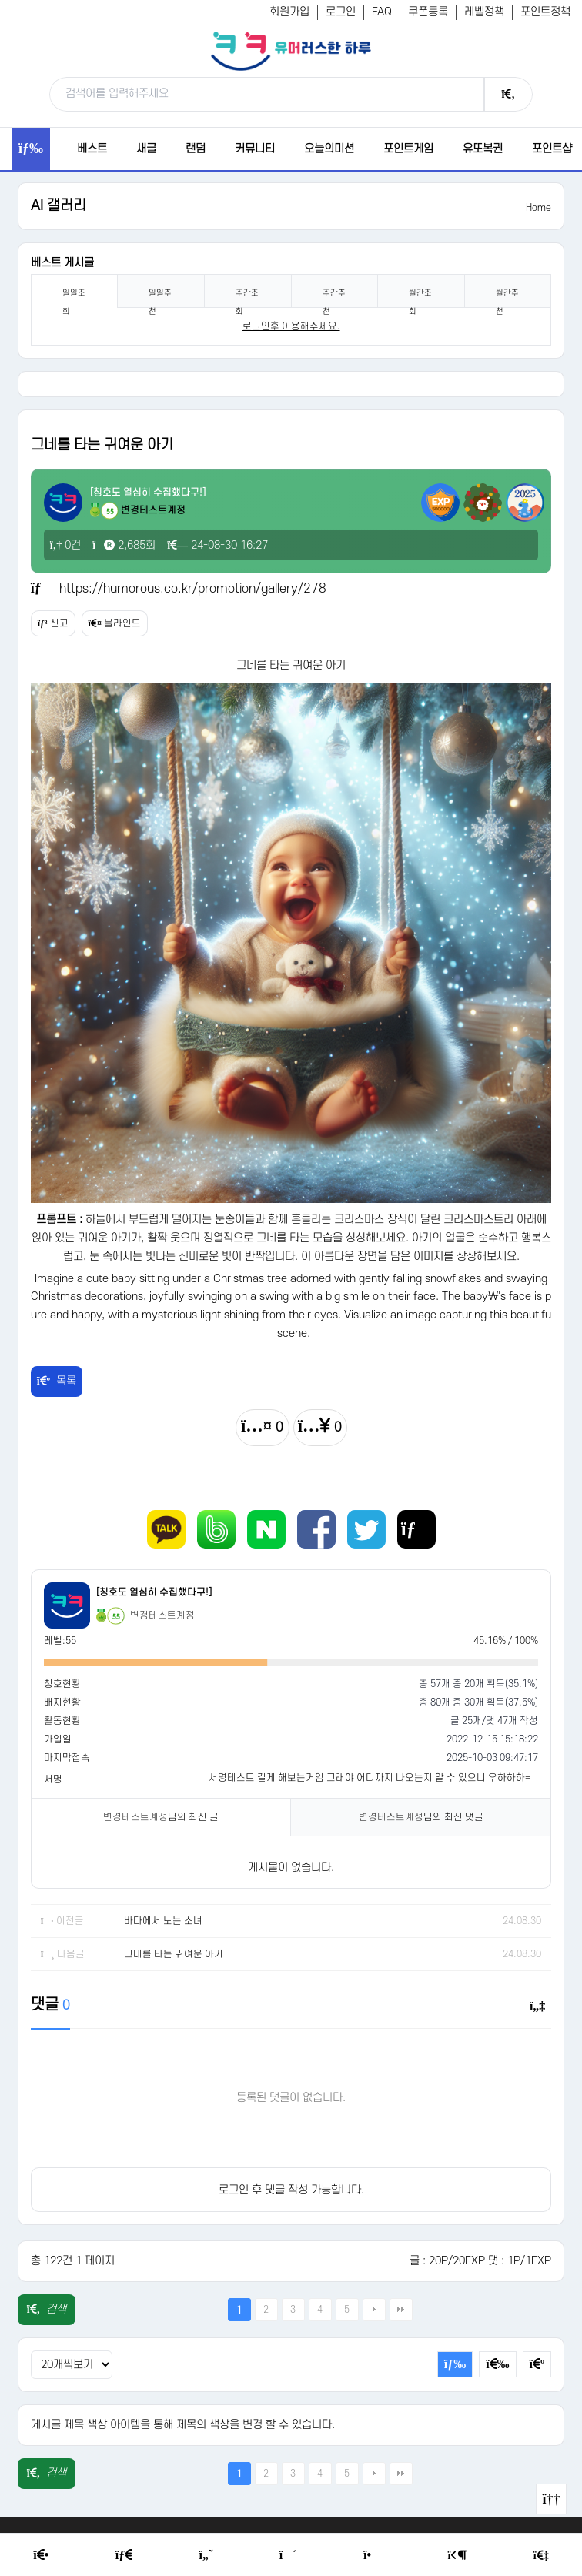  I want to click on 포인트정책, so click(545, 11).